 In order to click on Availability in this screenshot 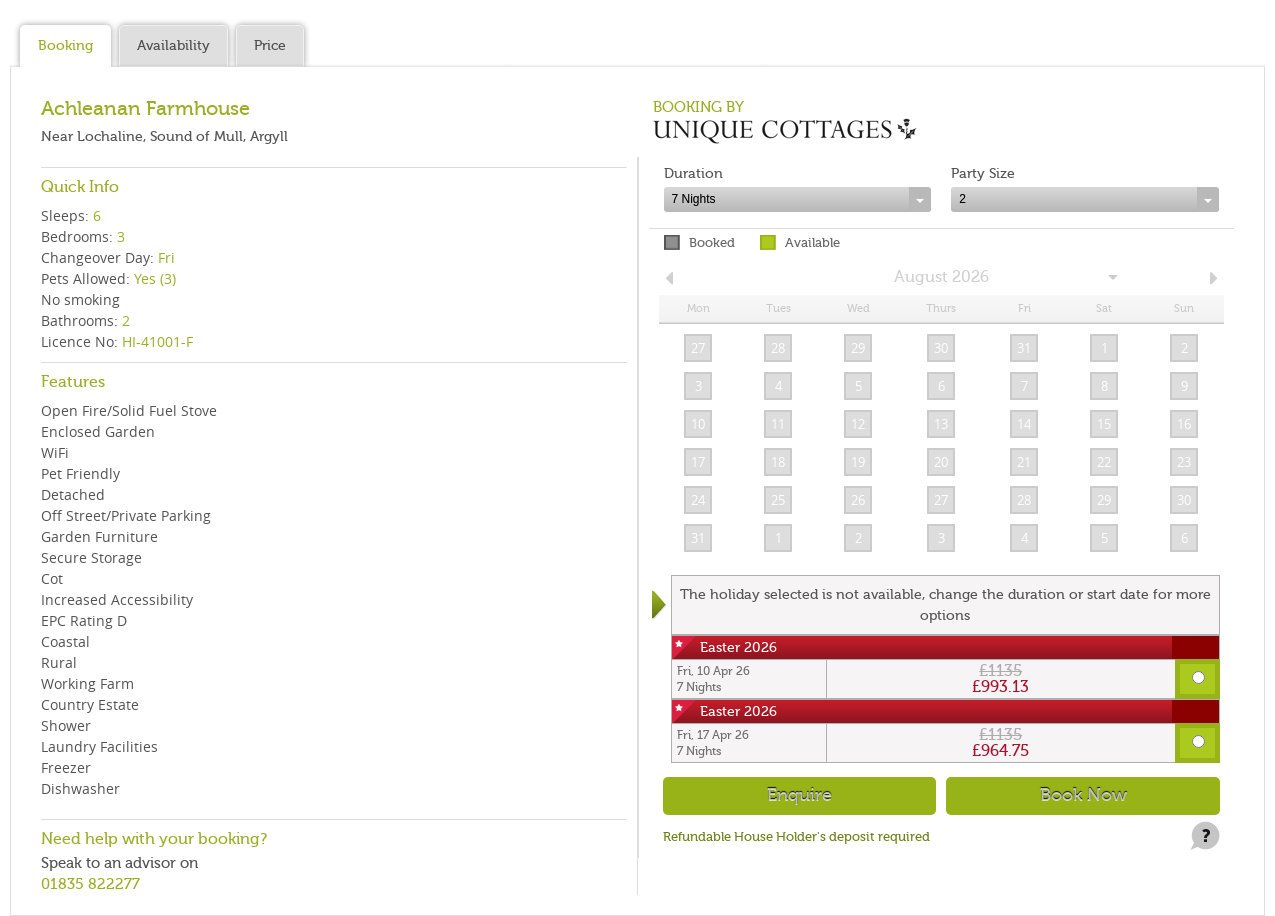, I will do `click(173, 45)`.